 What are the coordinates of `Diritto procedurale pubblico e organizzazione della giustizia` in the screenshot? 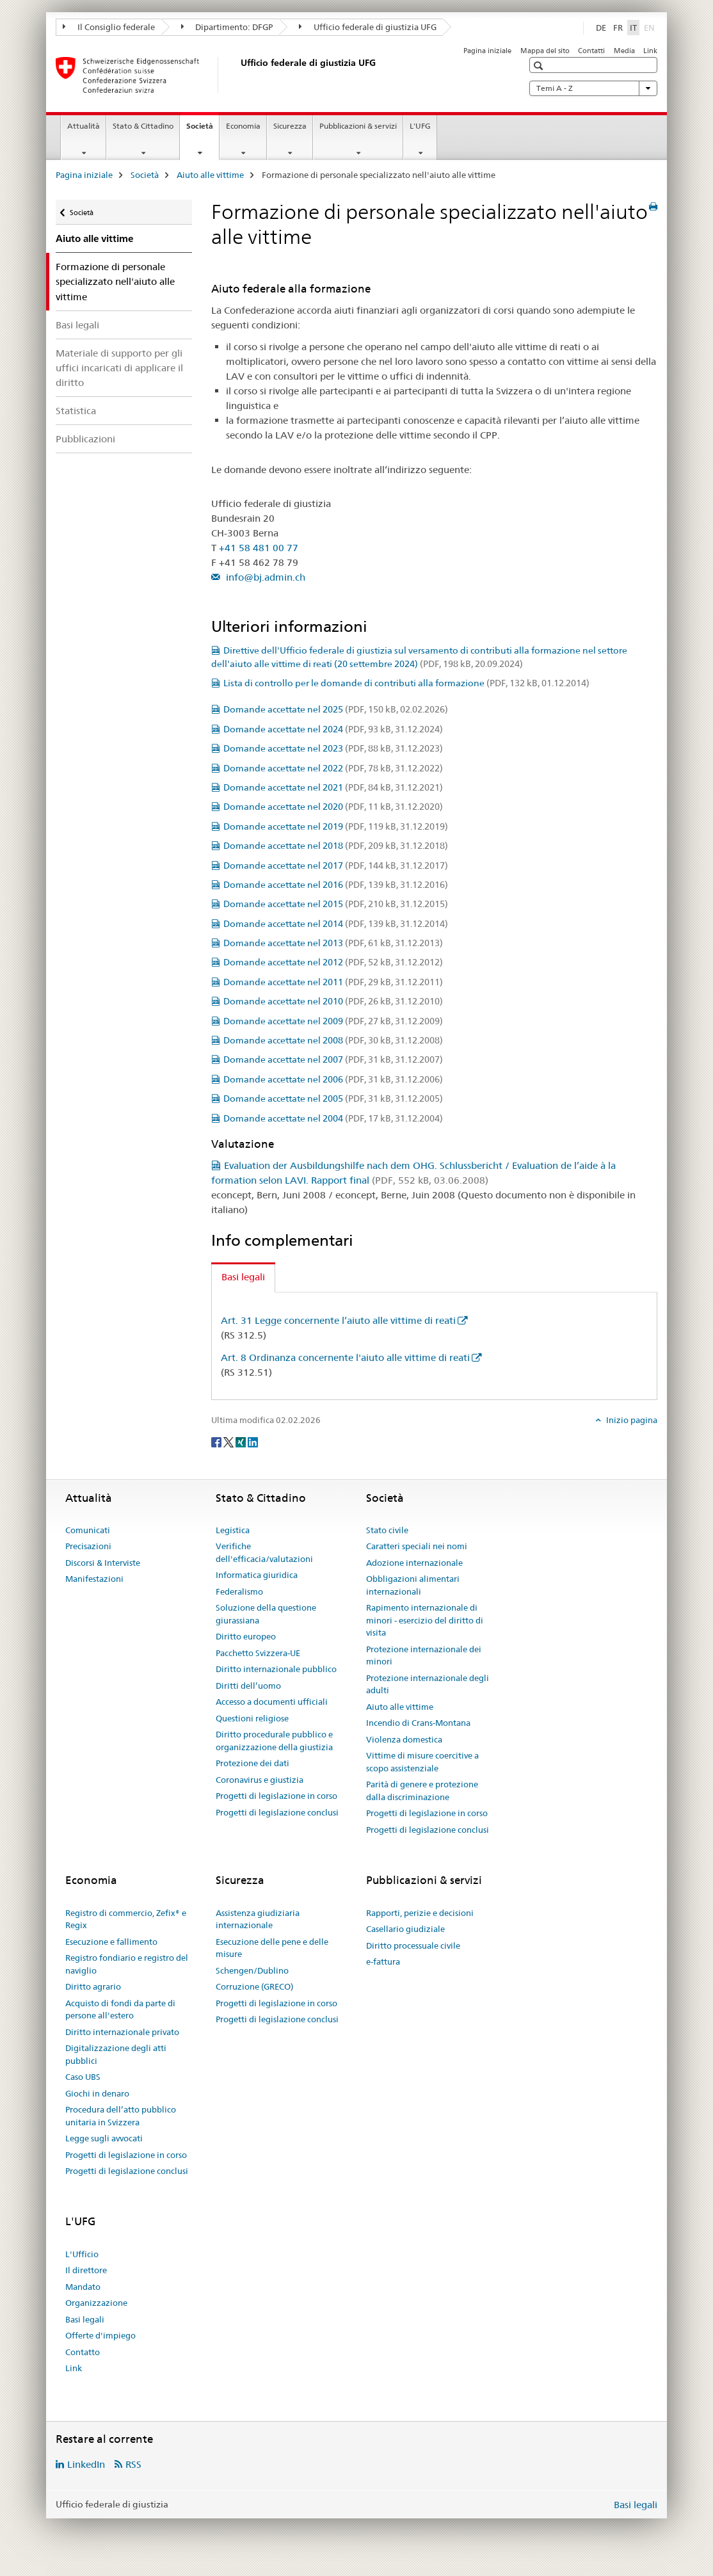 It's located at (274, 1740).